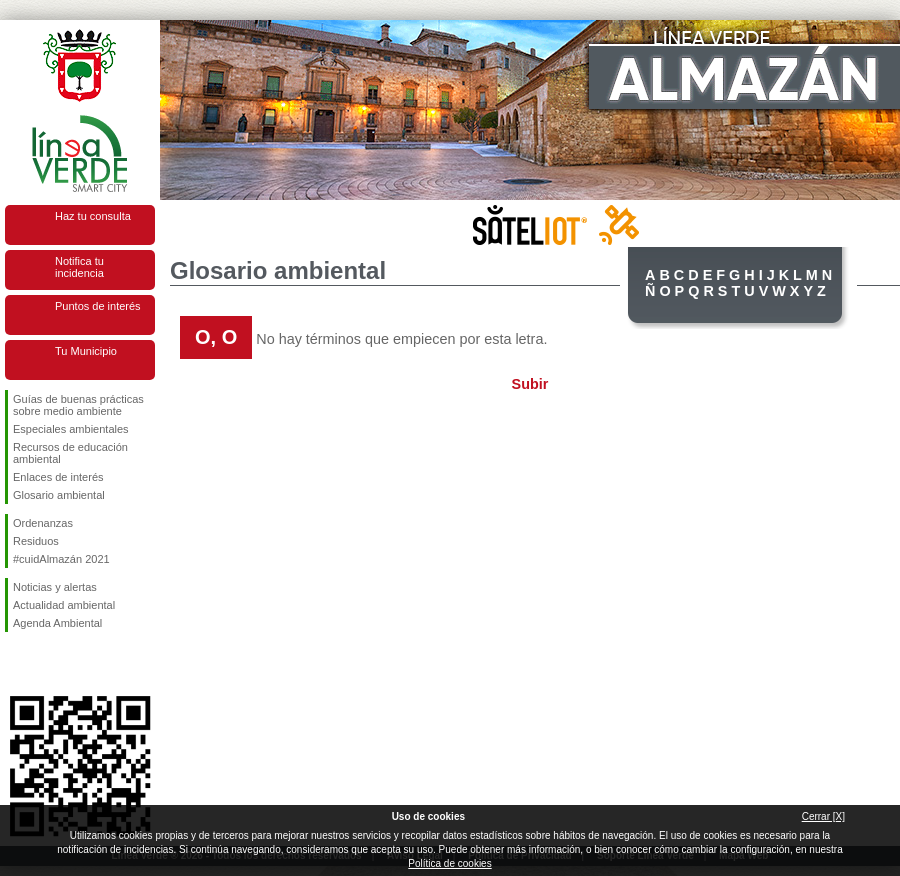  Describe the element at coordinates (64, 605) in the screenshot. I see `Actualidad ambiental` at that location.